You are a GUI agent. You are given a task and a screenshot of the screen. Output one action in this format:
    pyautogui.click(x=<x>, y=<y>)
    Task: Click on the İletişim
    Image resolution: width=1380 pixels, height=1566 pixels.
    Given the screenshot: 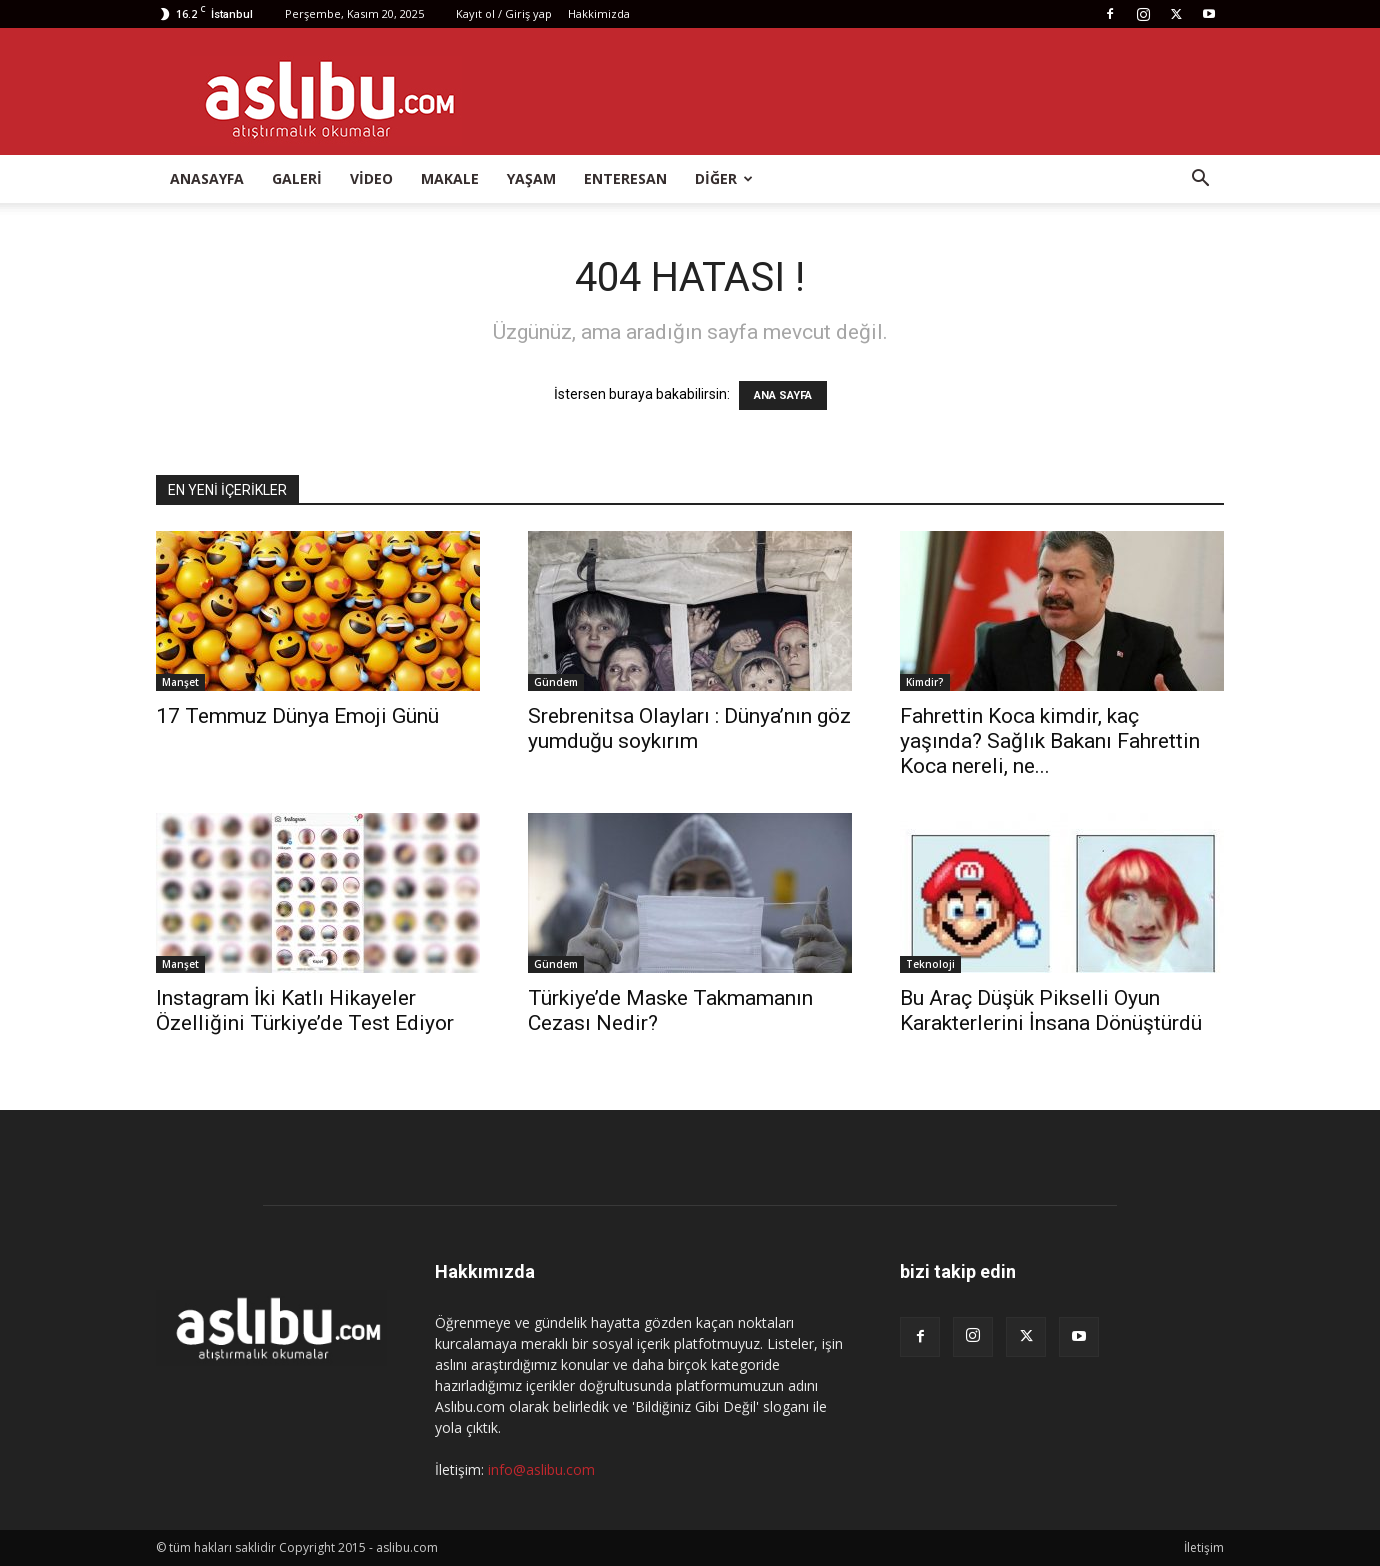 What is the action you would take?
    pyautogui.click(x=1204, y=1547)
    